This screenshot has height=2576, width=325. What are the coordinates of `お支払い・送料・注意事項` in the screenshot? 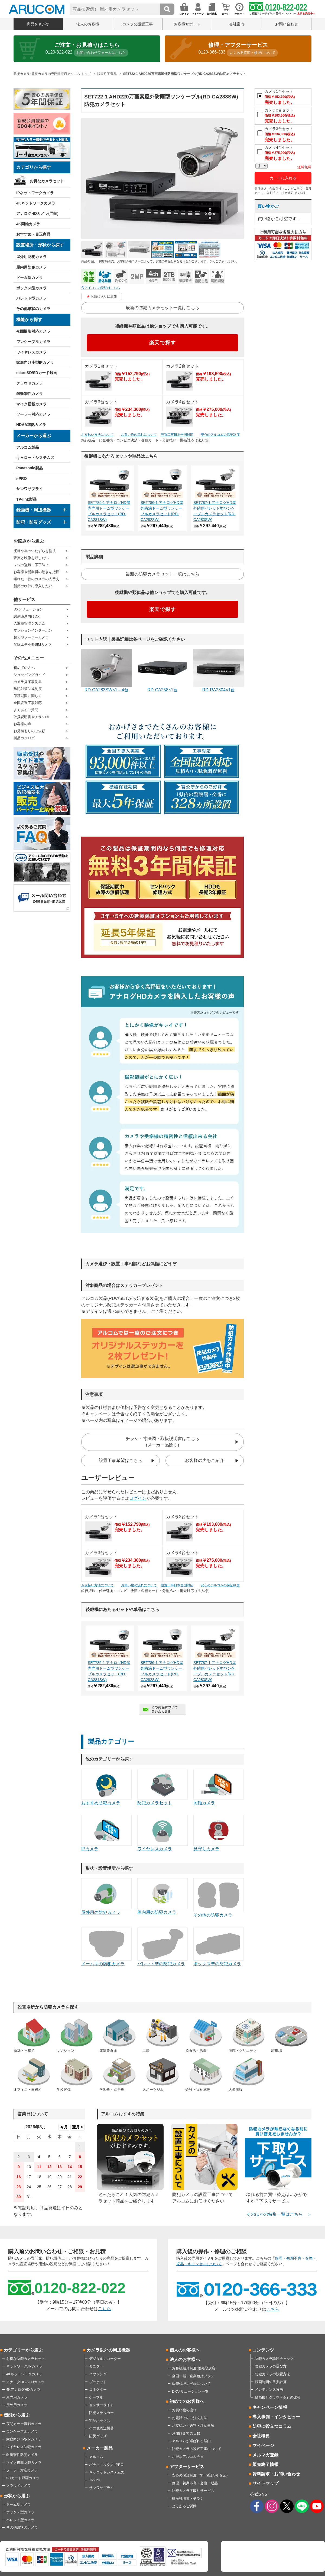 It's located at (193, 2425).